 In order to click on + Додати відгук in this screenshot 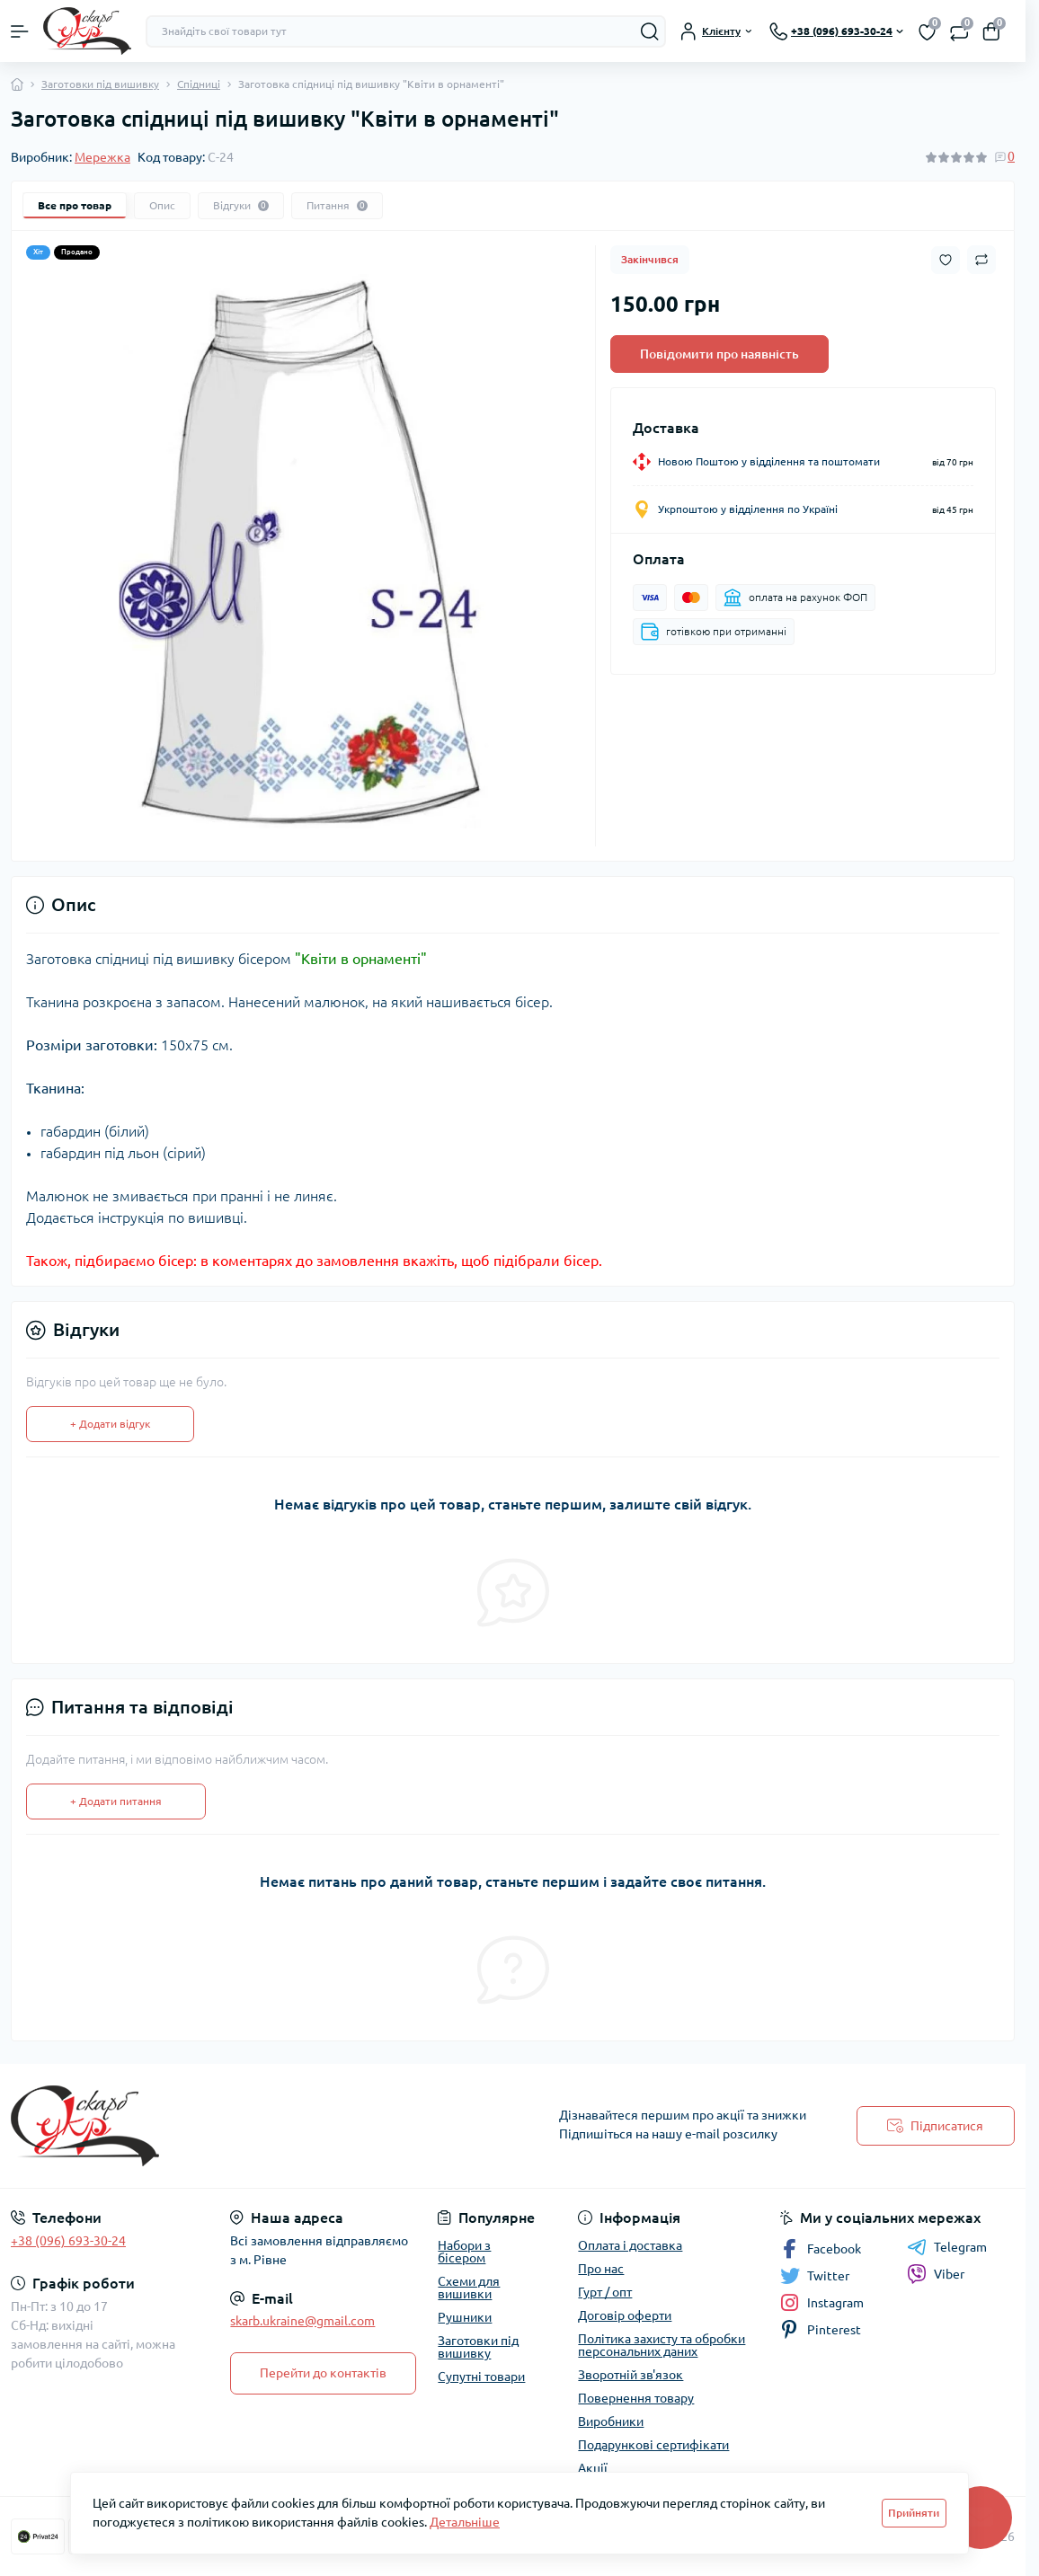, I will do `click(110, 1424)`.